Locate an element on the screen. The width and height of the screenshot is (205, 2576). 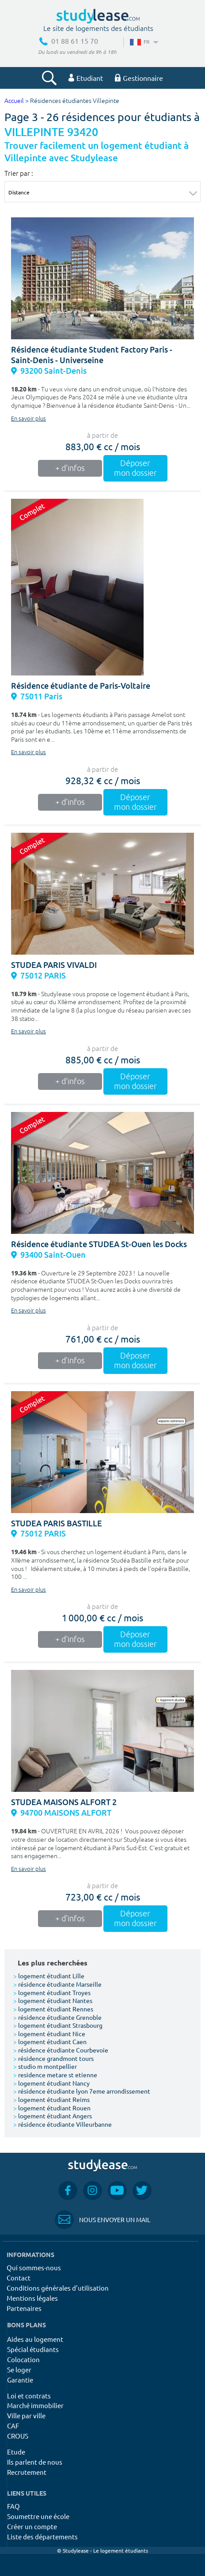
Etude is located at coordinates (16, 2451).